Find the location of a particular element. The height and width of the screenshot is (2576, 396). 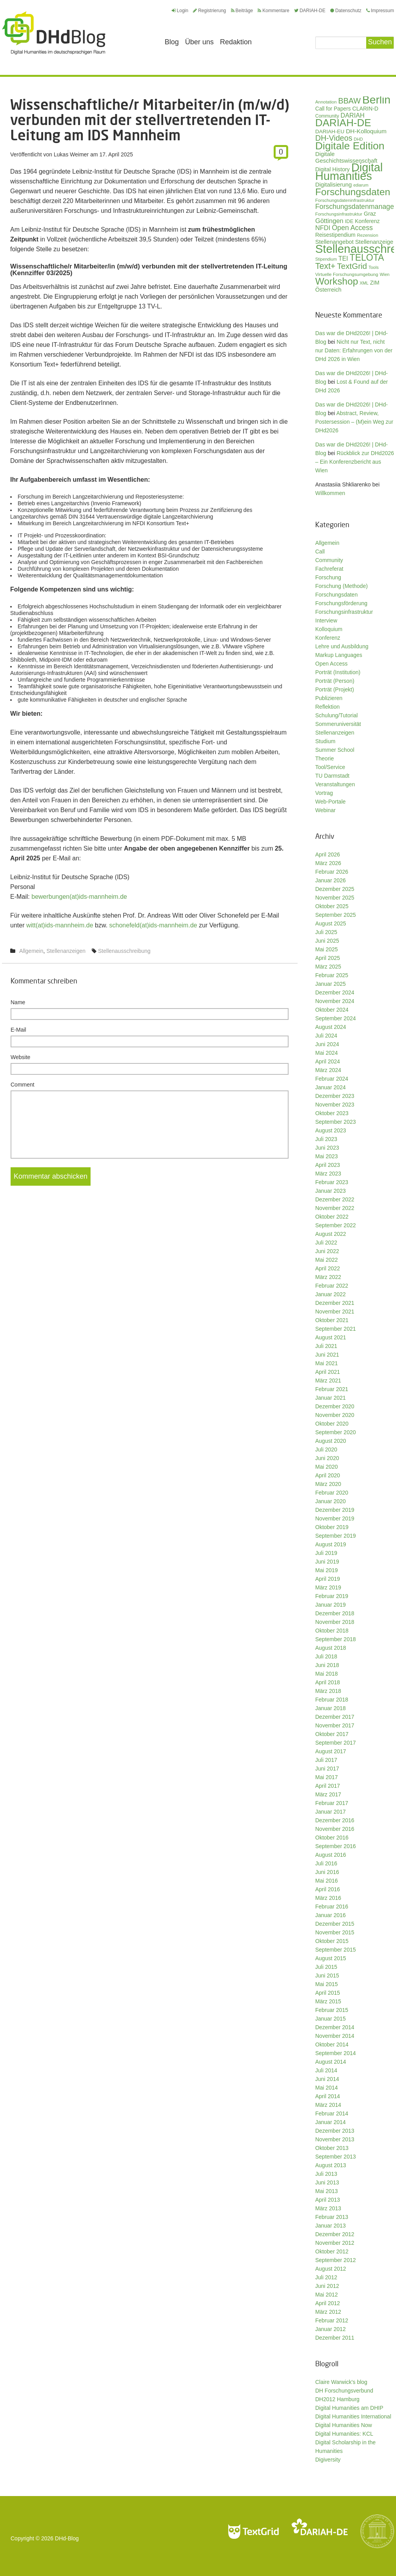

Februar 2012 is located at coordinates (331, 2320).